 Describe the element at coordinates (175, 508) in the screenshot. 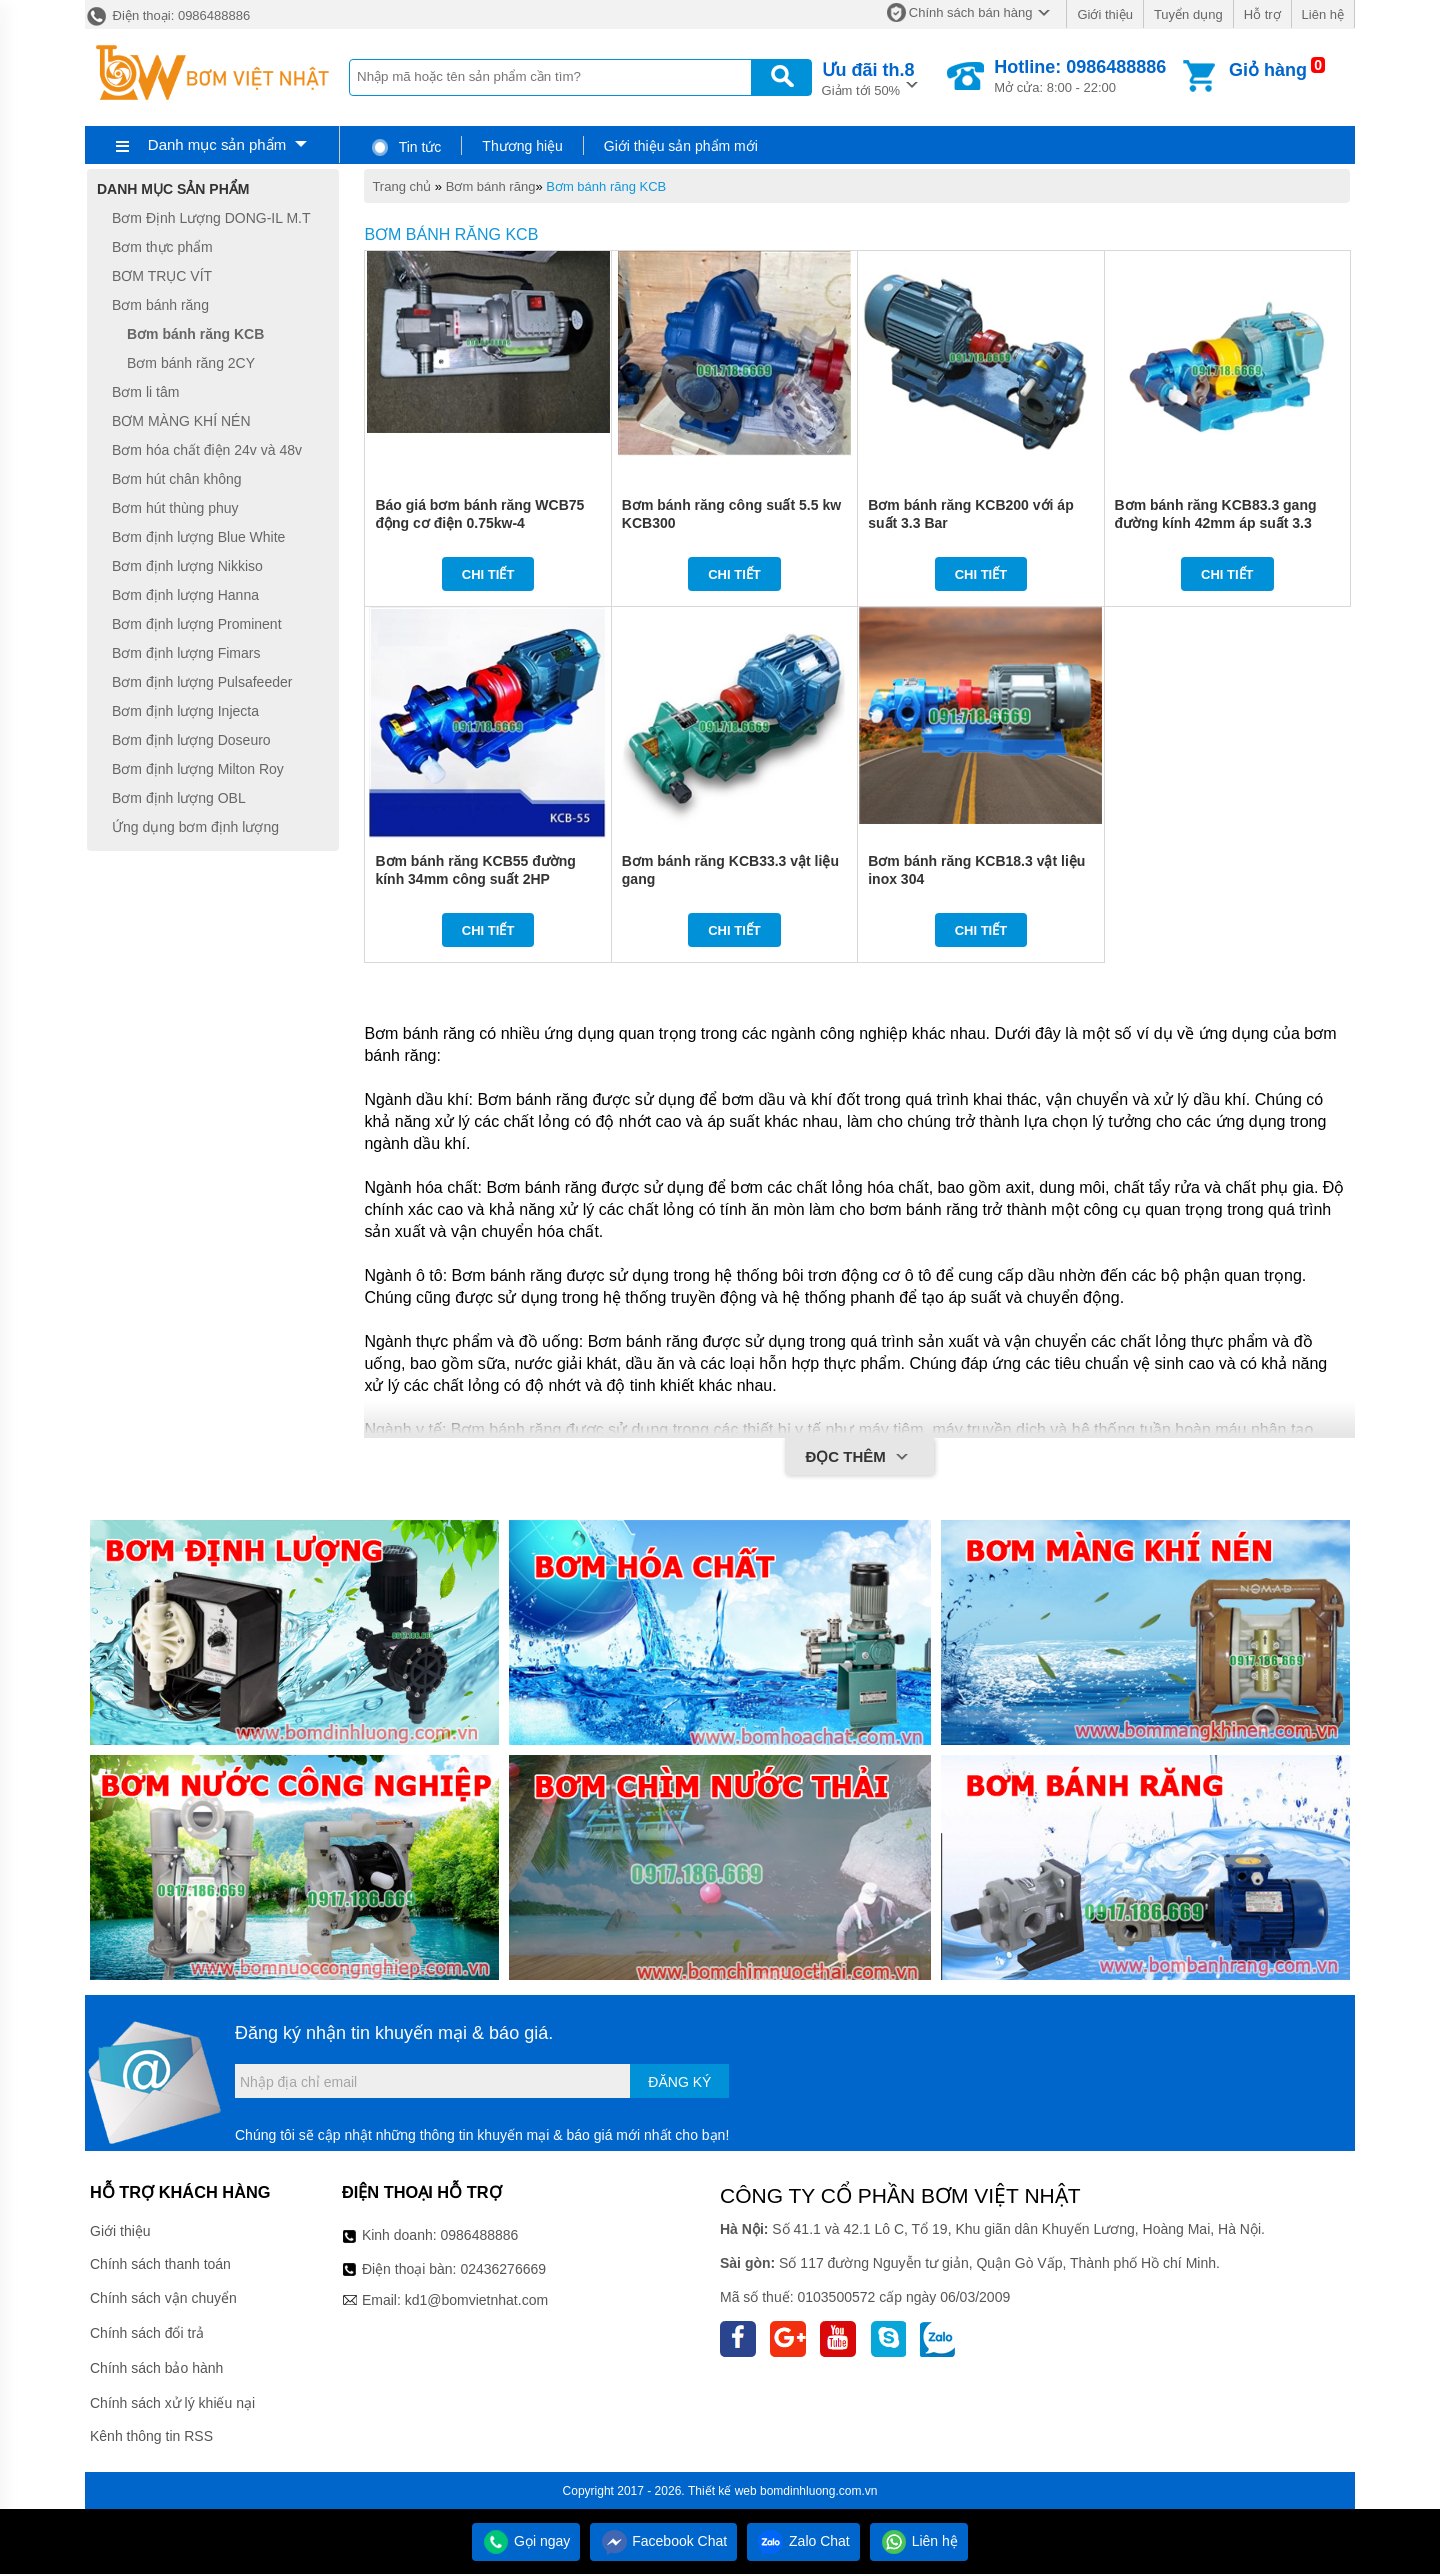

I see `Bơm hút thùng phuy` at that location.